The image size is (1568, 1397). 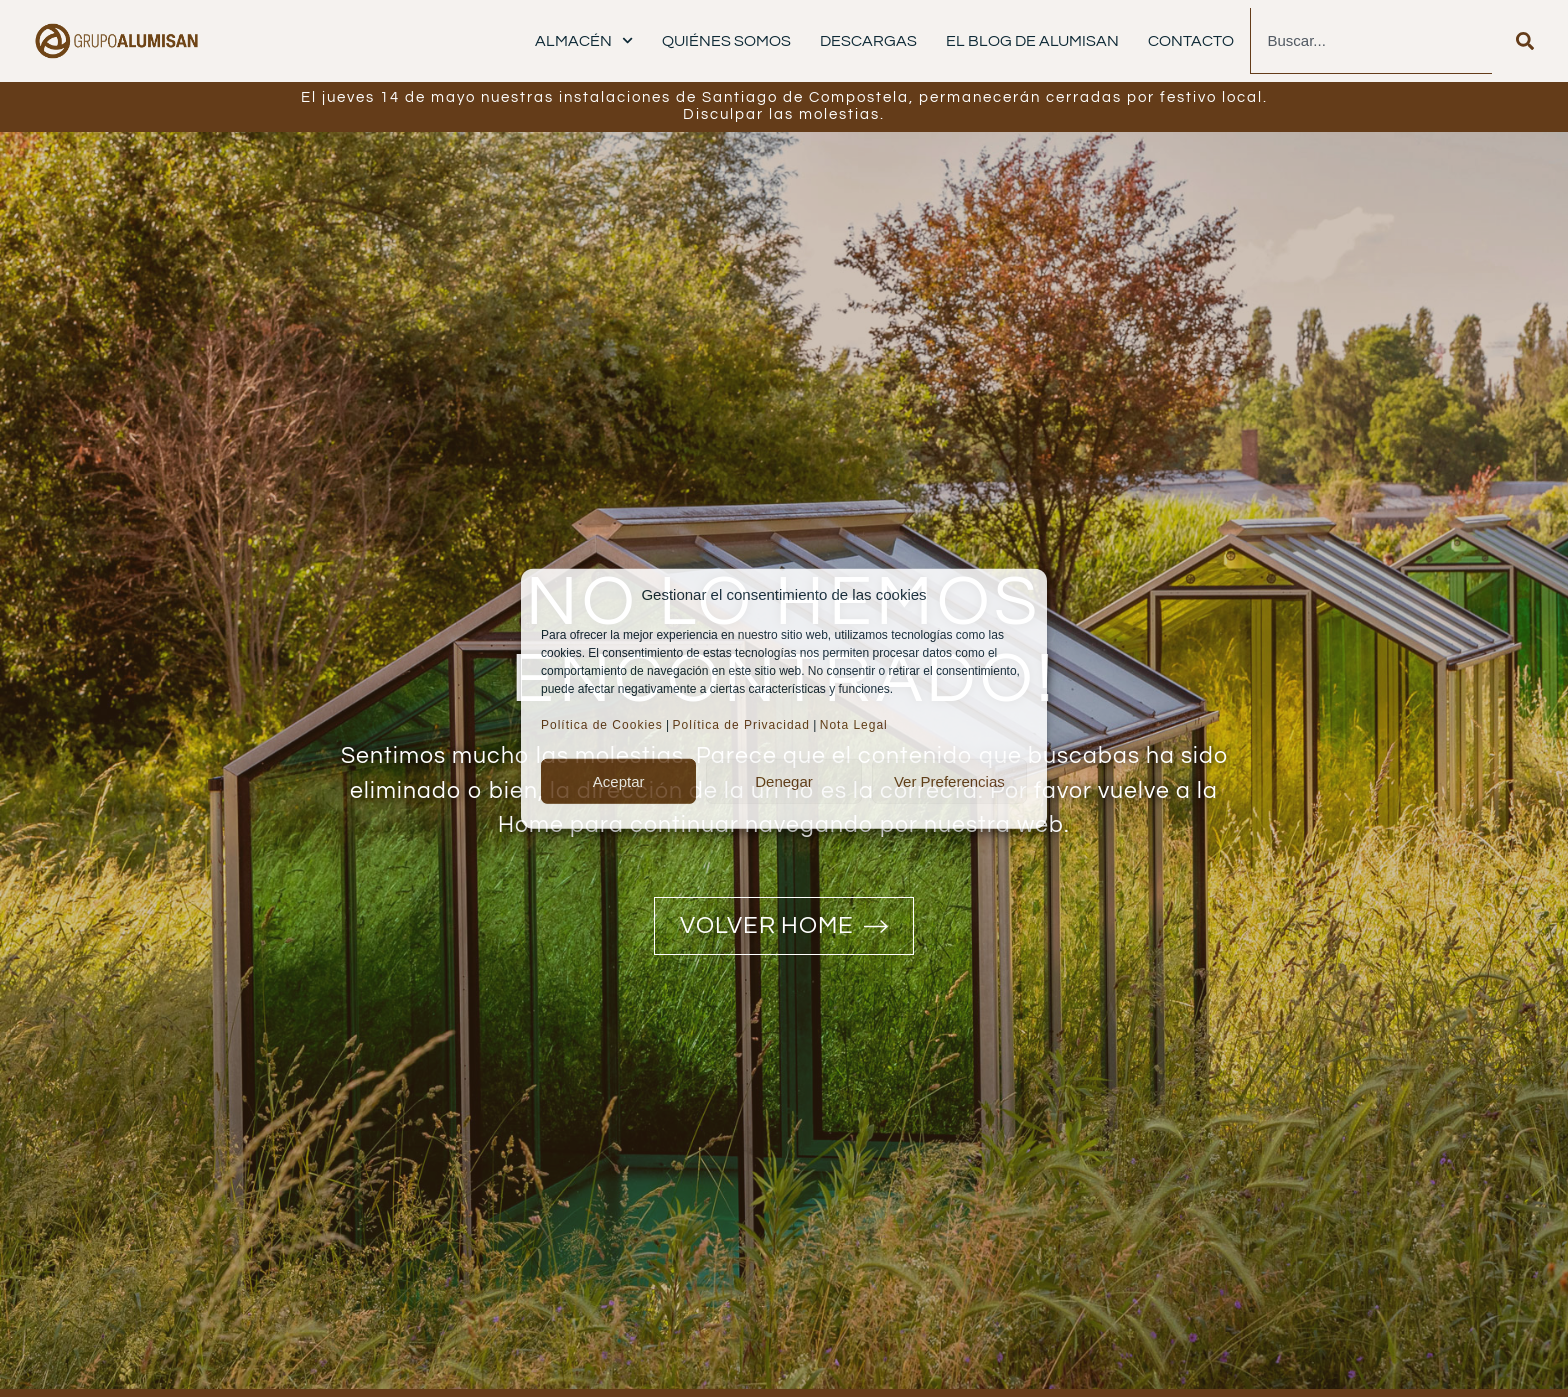 I want to click on Política de Cookies, so click(x=602, y=725).